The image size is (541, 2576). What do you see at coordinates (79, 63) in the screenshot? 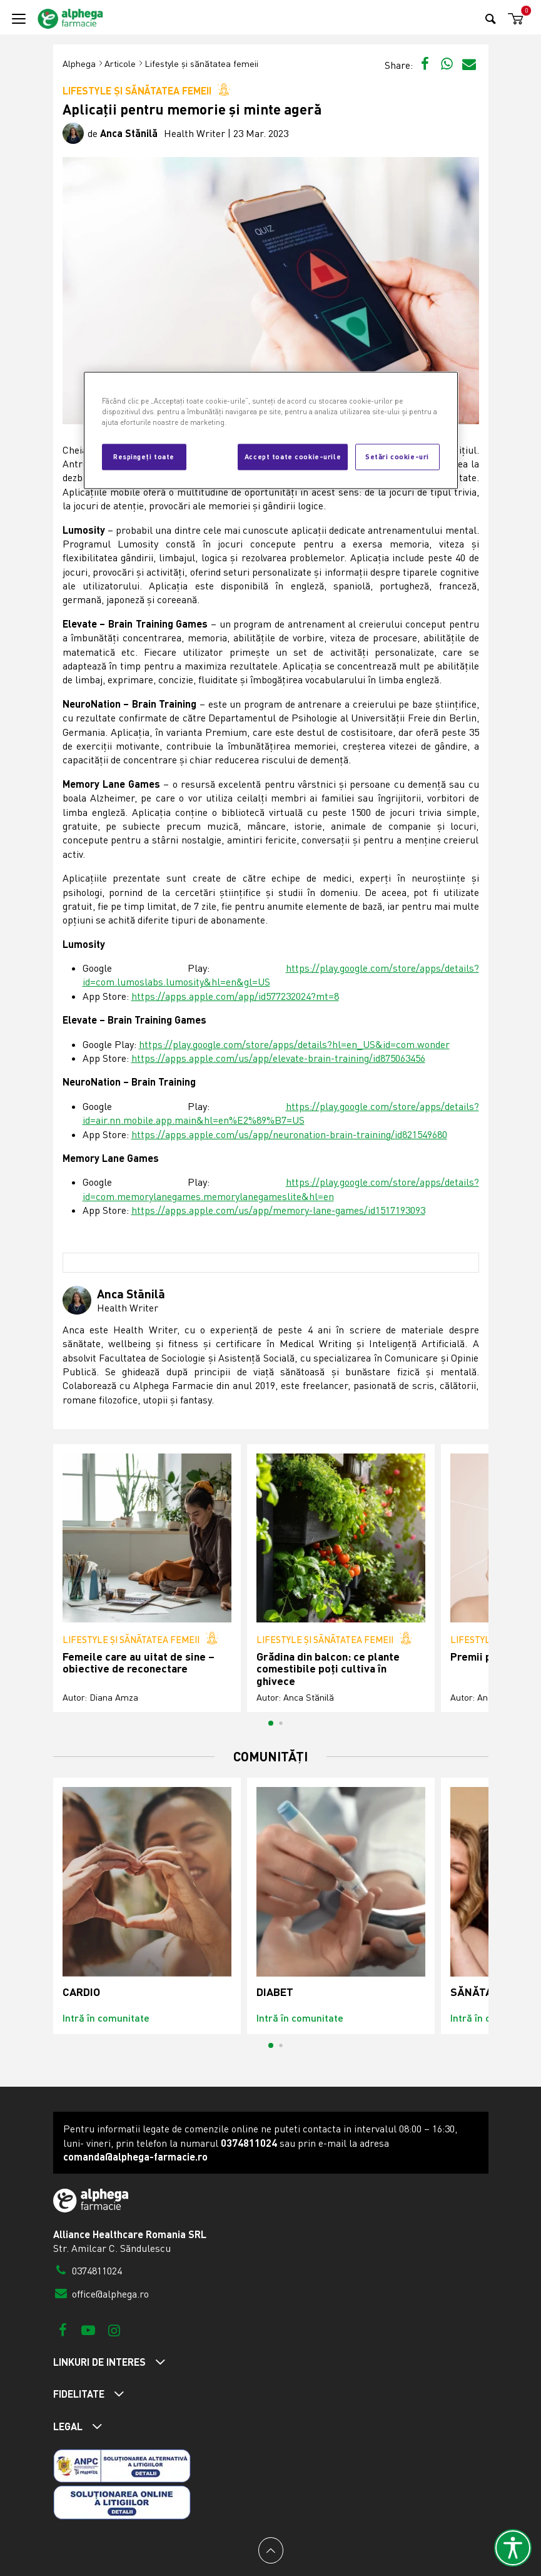
I see `Alphega` at bounding box center [79, 63].